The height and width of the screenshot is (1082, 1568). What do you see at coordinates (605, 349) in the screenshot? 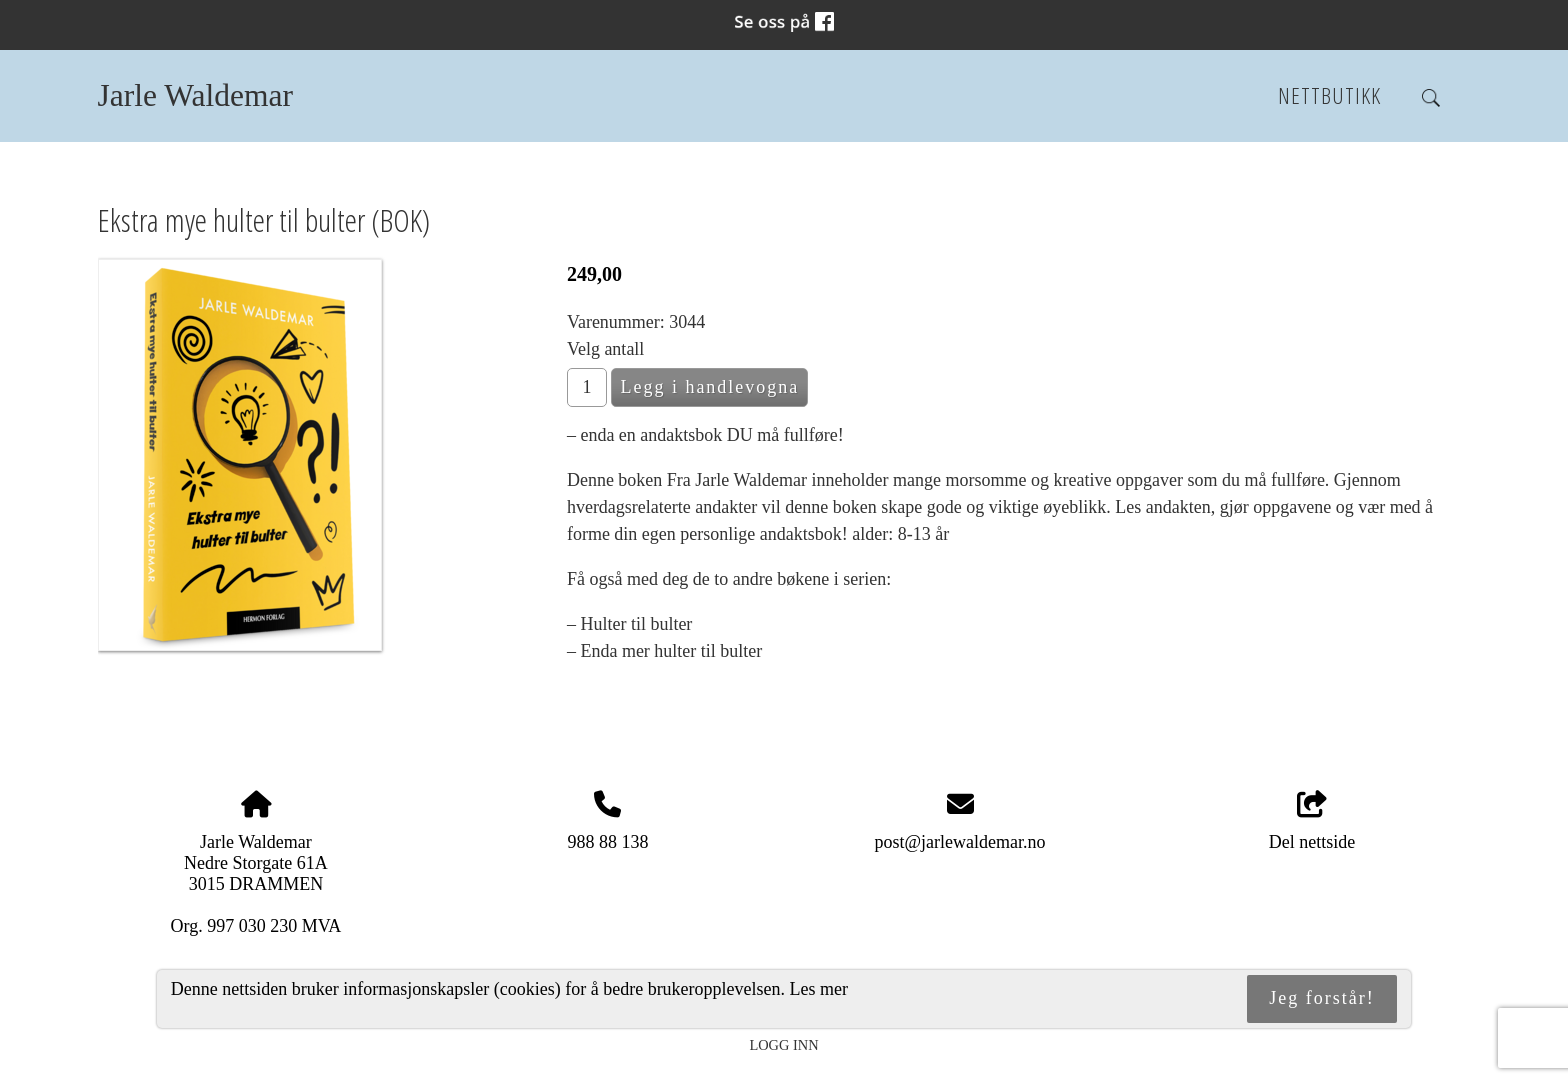
I see `Velg antall` at bounding box center [605, 349].